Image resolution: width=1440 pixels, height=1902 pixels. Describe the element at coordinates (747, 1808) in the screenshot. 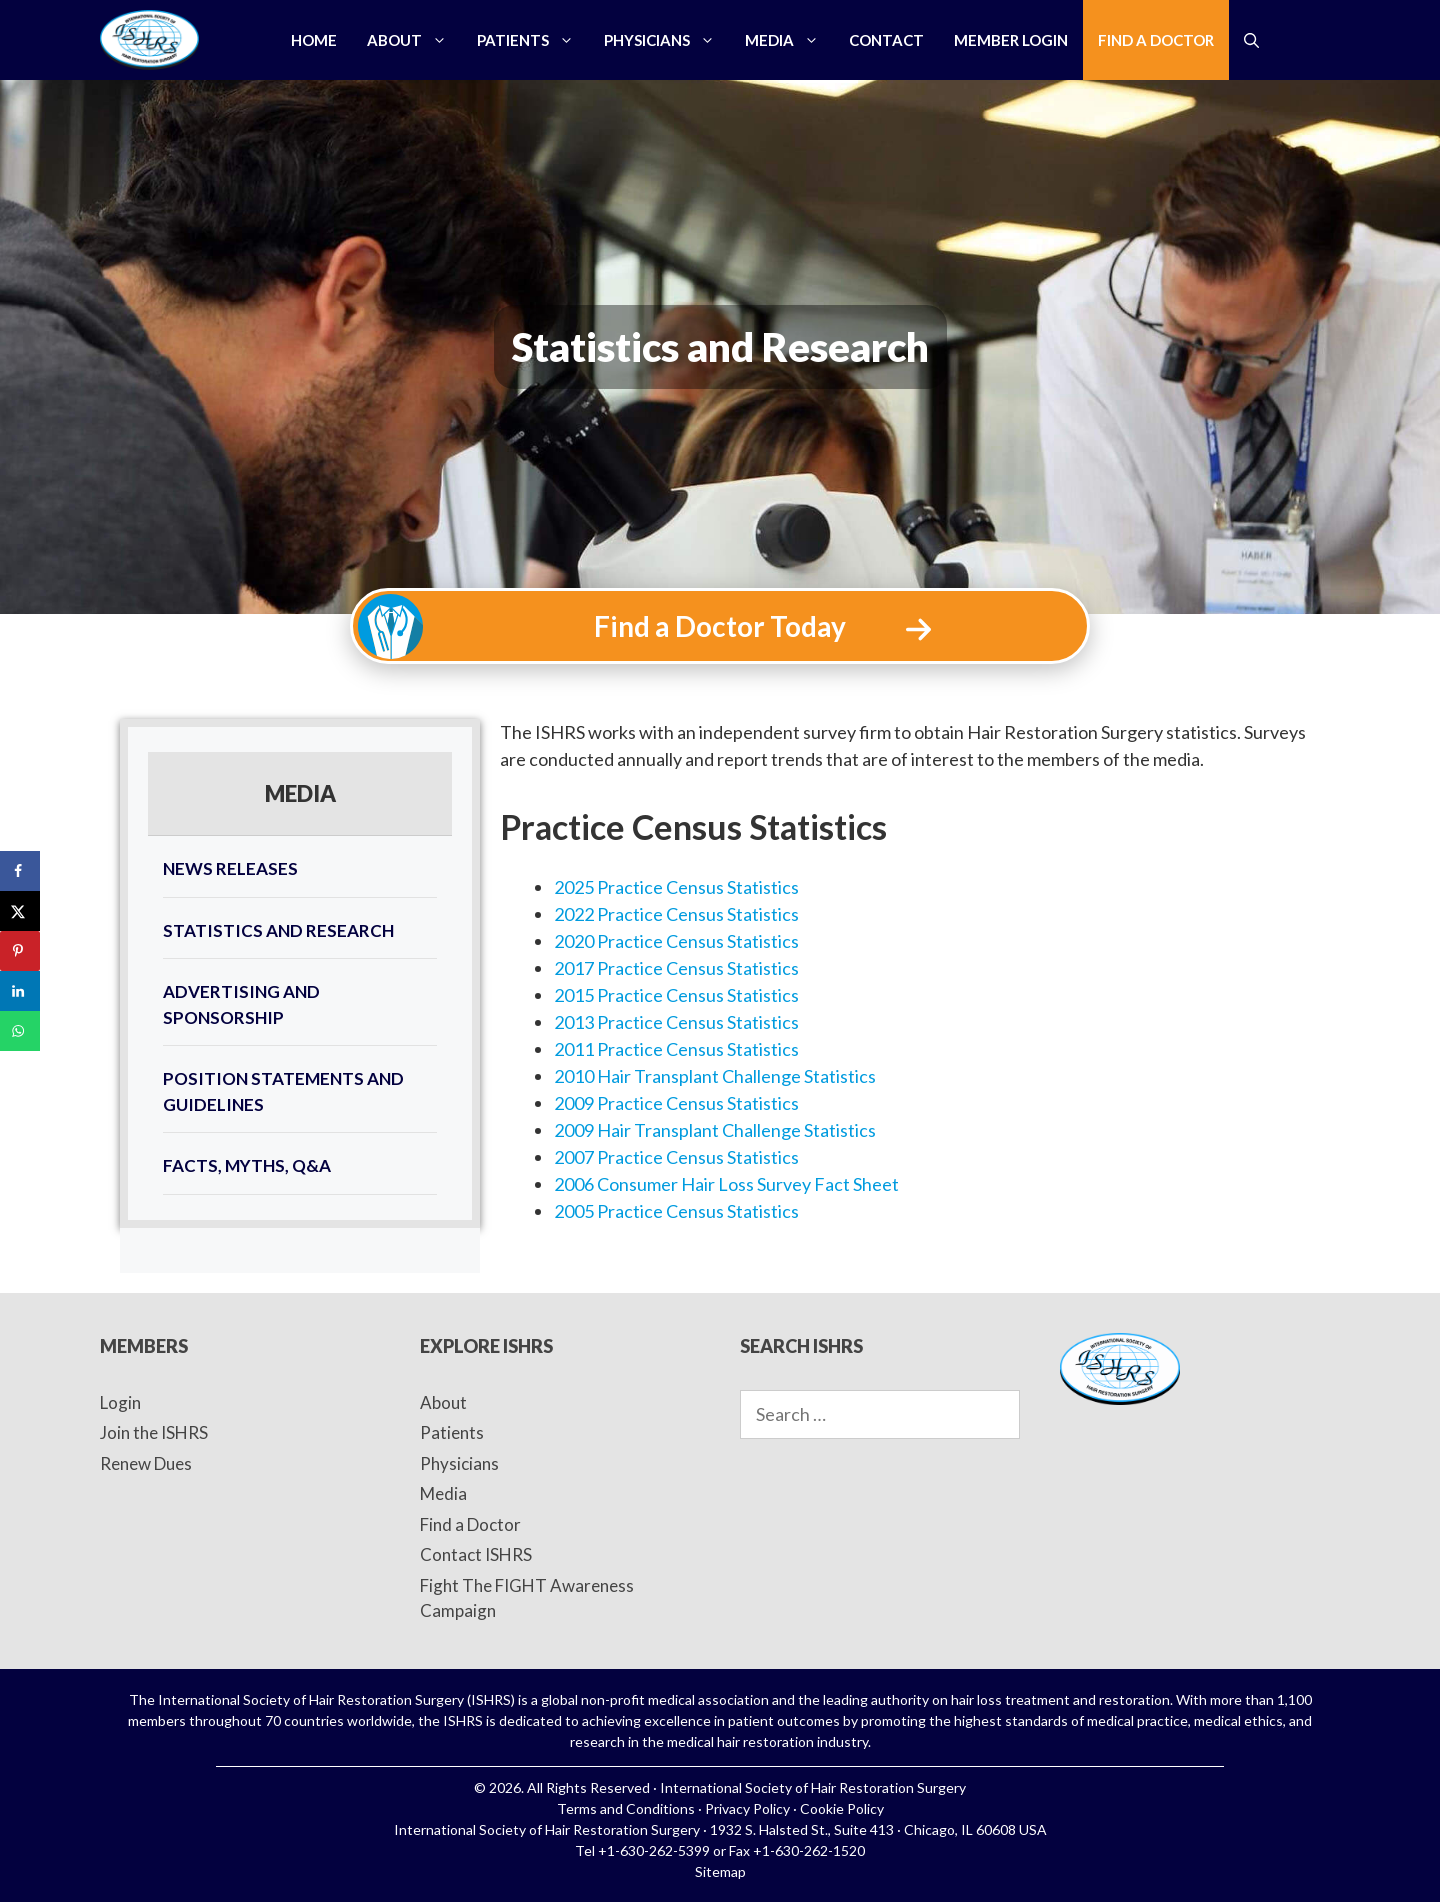

I see `Privacy Policy` at that location.